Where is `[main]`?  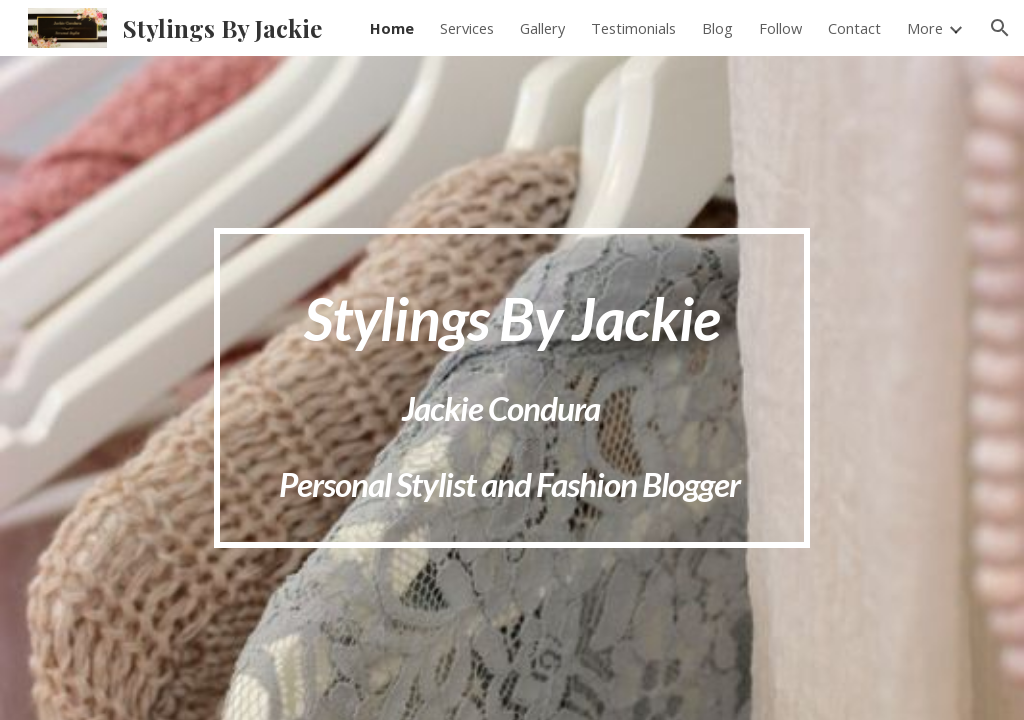
[main] is located at coordinates (511, 388).